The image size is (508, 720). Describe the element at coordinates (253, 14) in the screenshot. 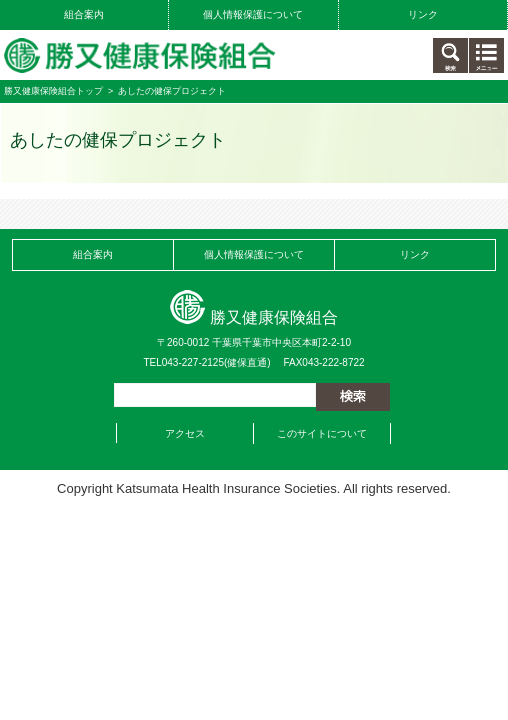

I see `個人情報保護について` at that location.